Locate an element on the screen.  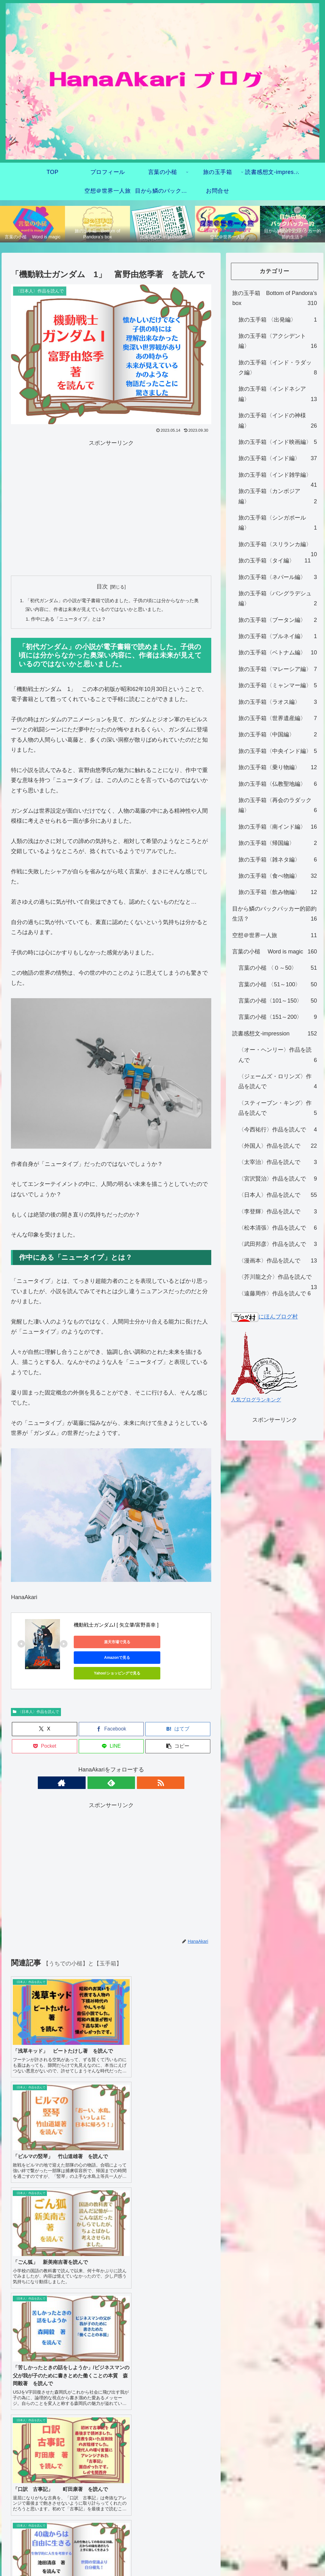
[button] is located at coordinates (177, 1734).